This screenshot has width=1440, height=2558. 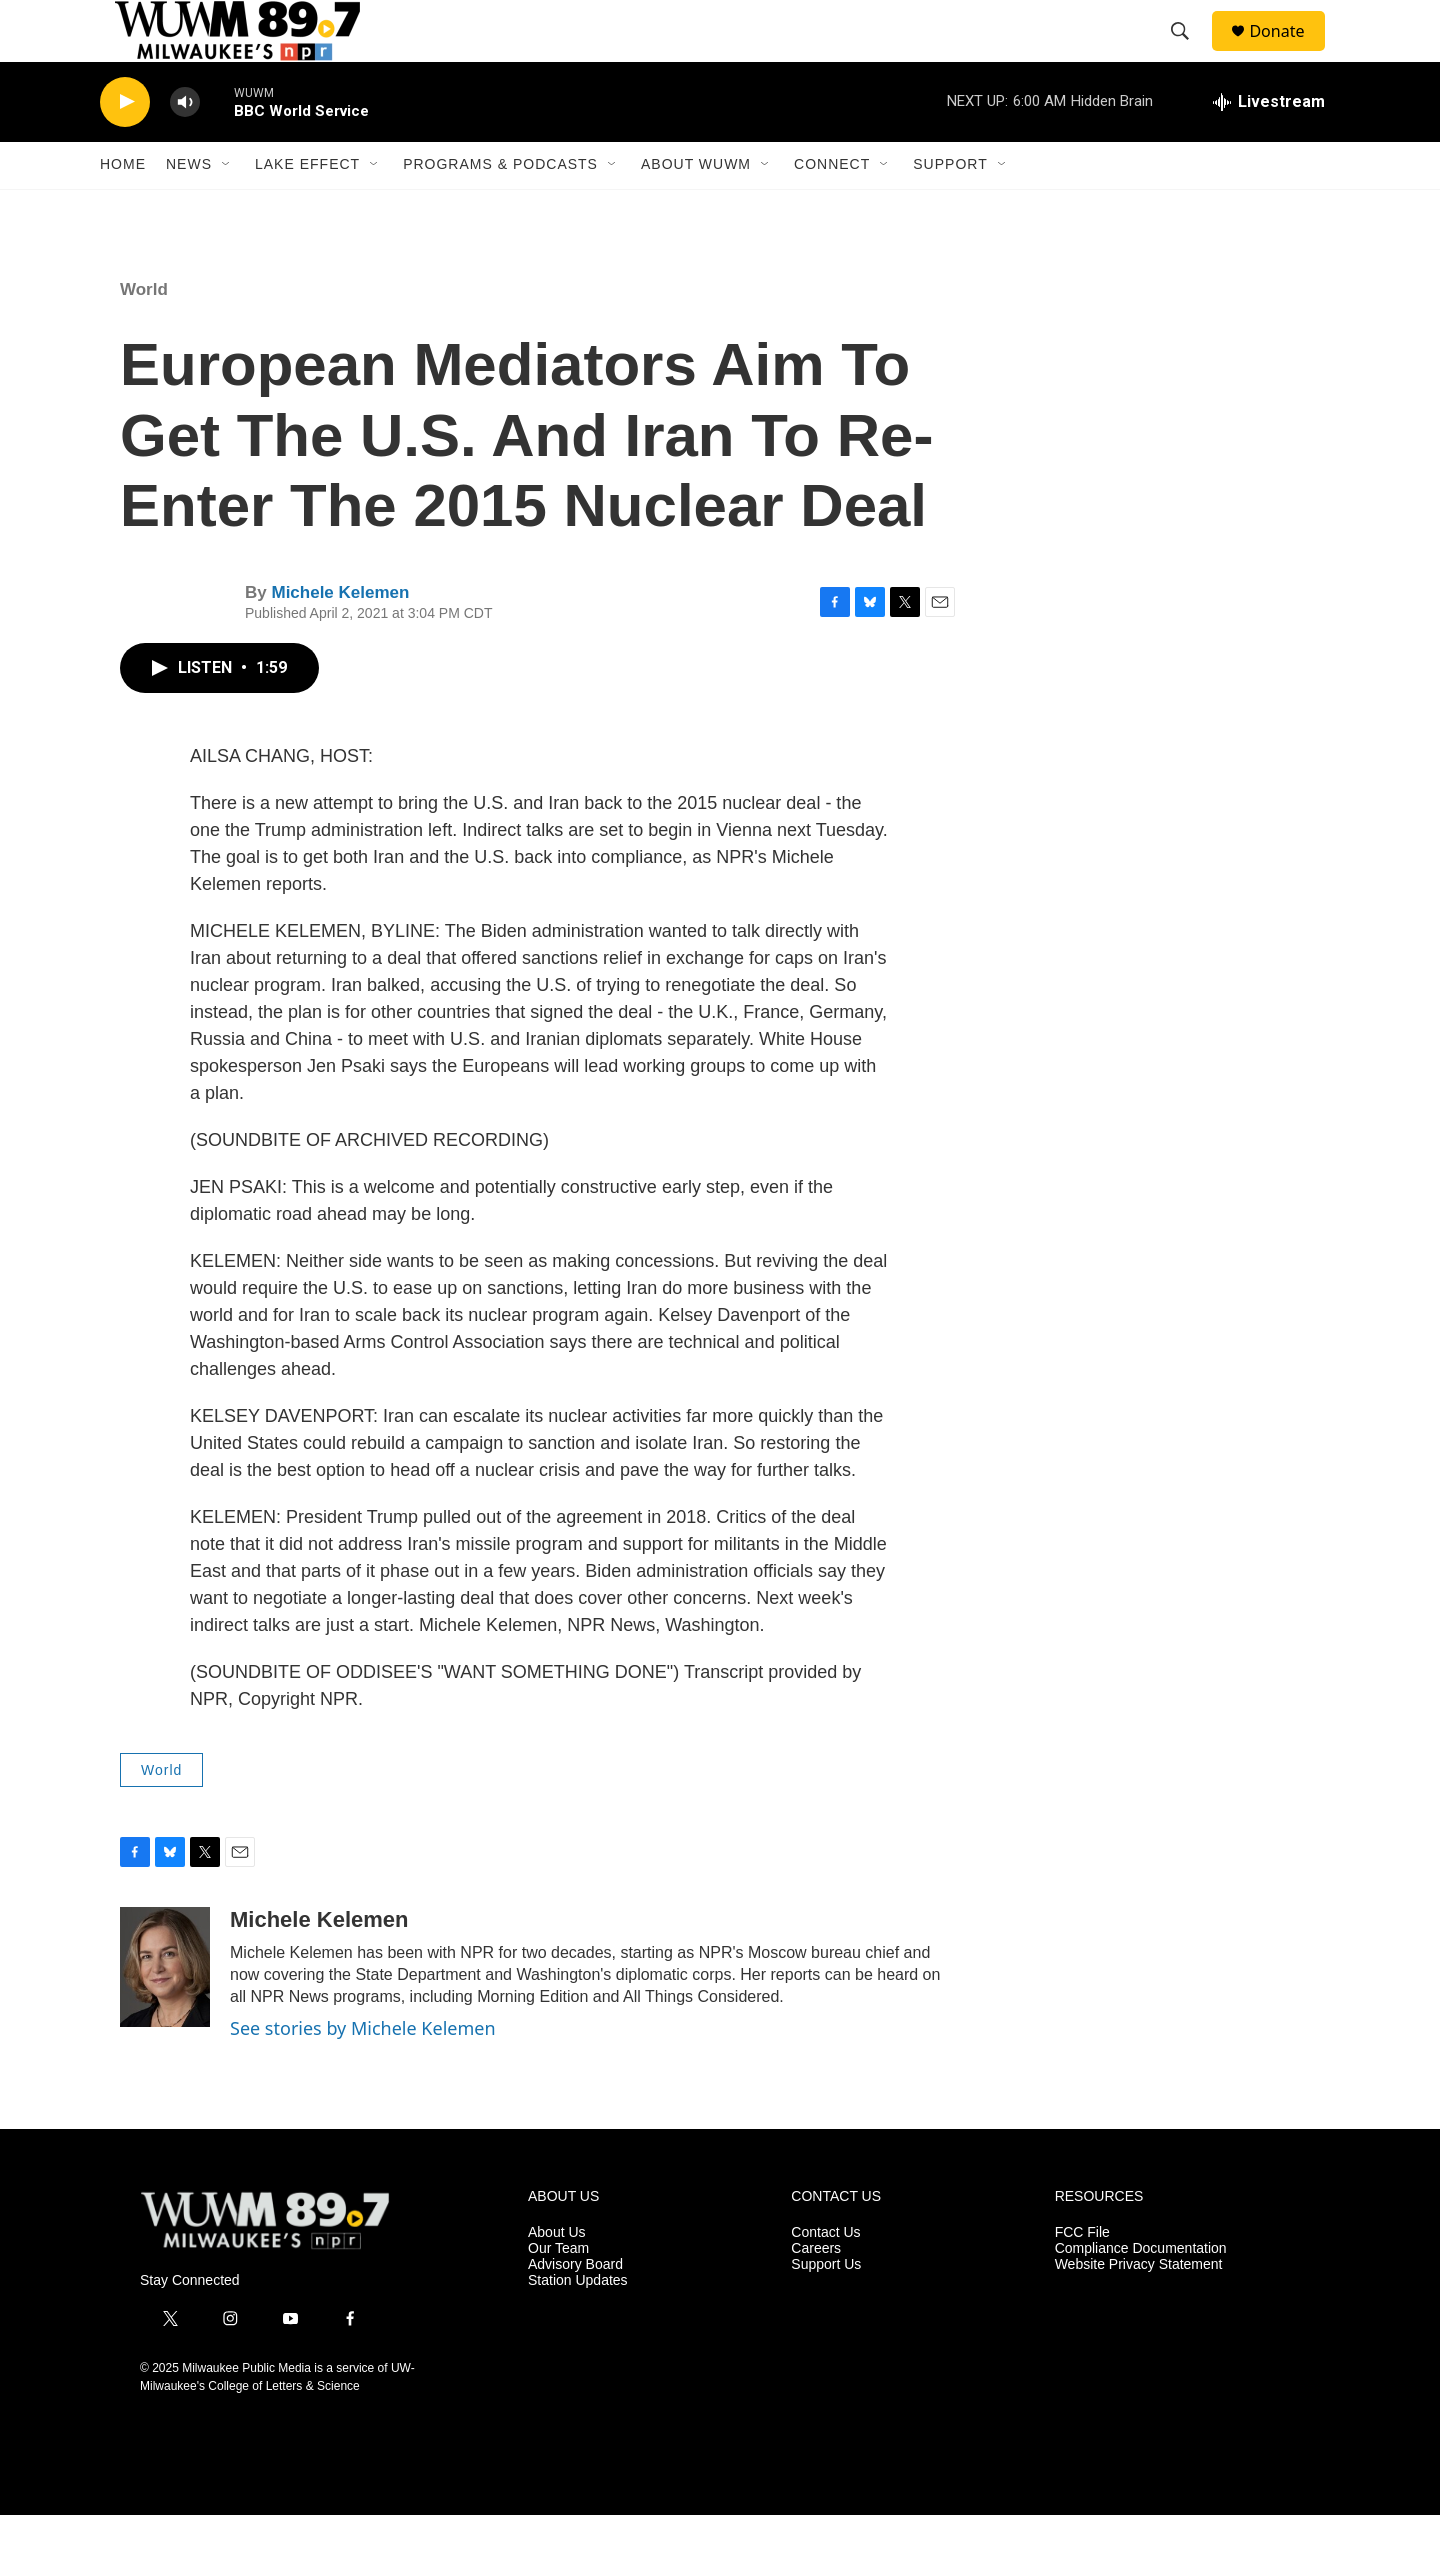 What do you see at coordinates (558, 2291) in the screenshot?
I see `Our Team` at bounding box center [558, 2291].